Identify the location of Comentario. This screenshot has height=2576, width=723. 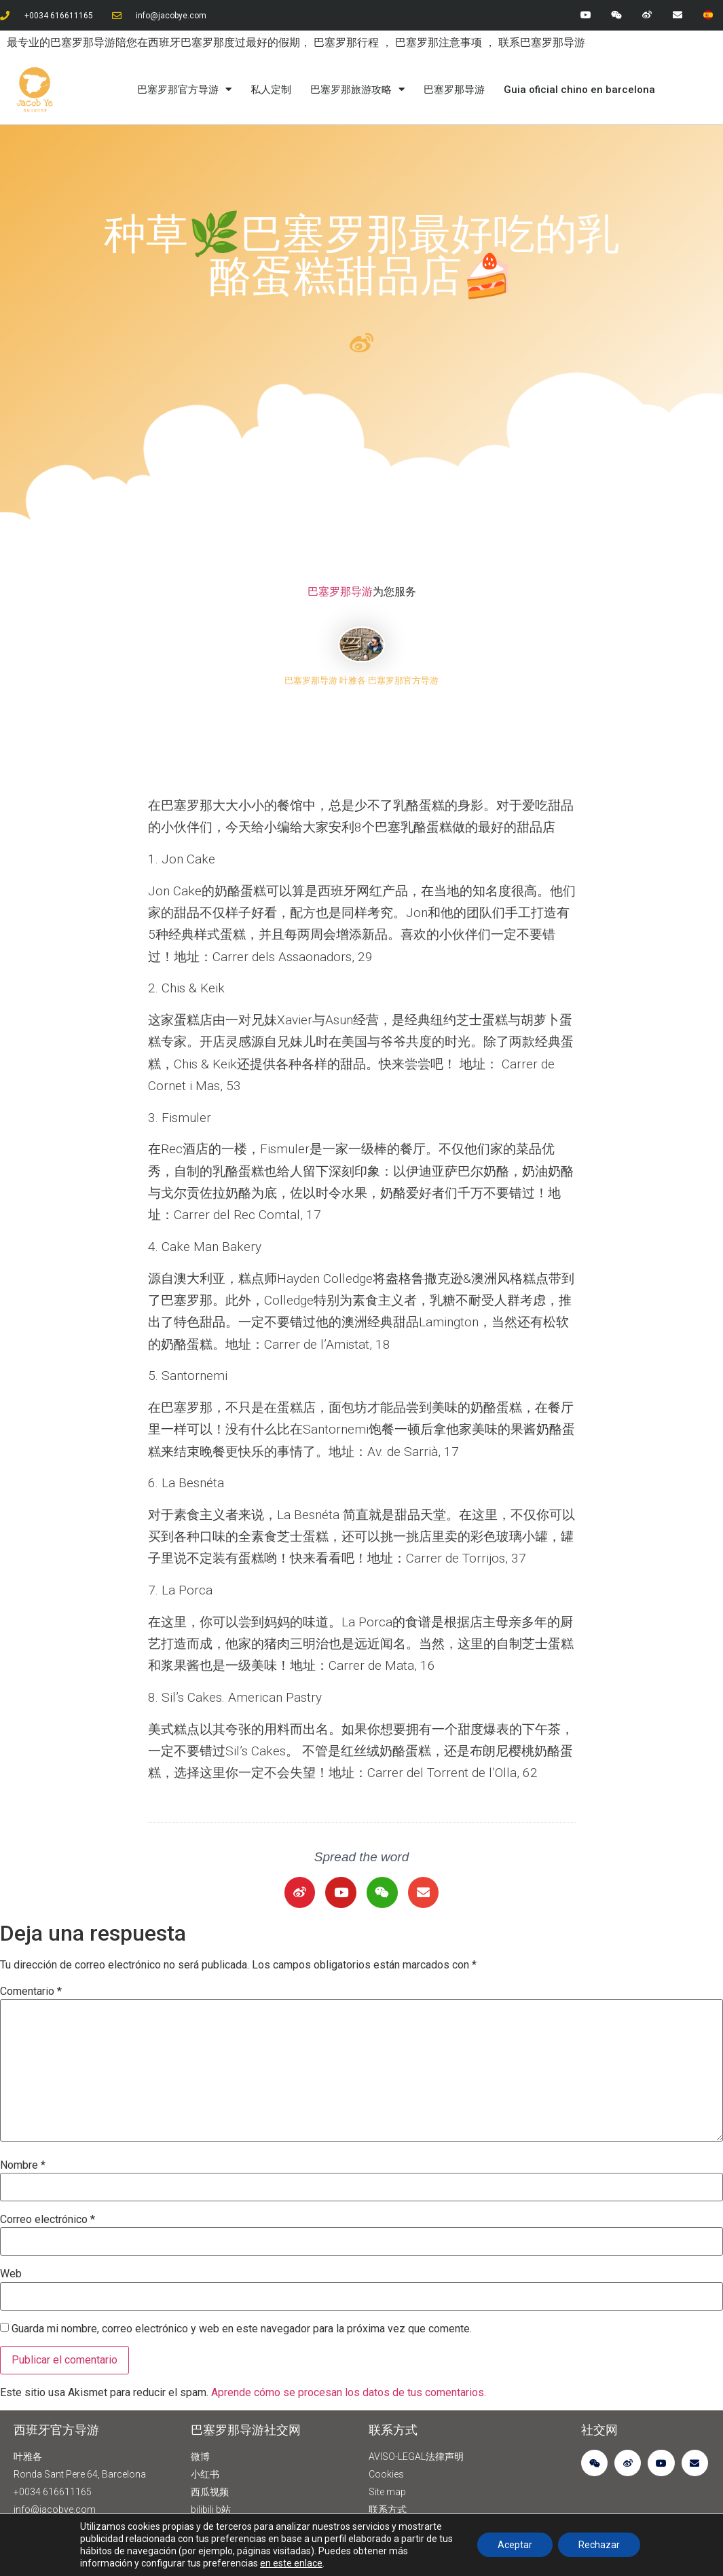
(31, 1991).